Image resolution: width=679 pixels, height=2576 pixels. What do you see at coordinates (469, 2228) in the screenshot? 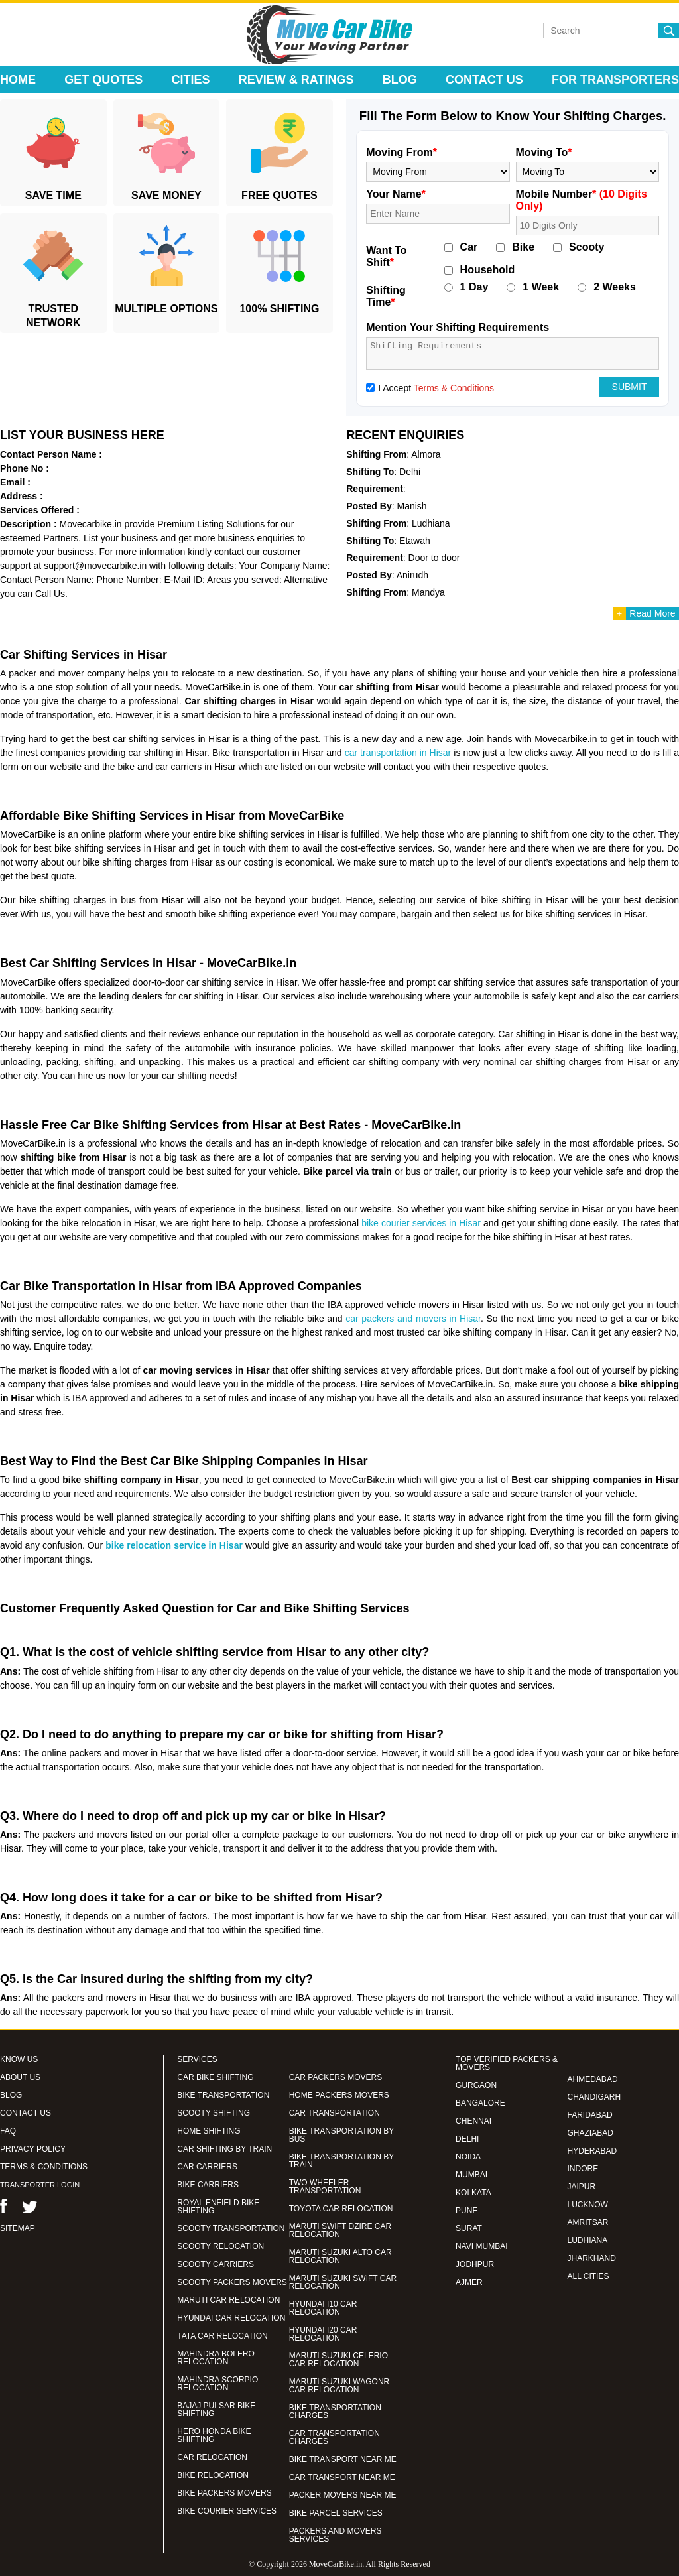
I see `SURAT` at bounding box center [469, 2228].